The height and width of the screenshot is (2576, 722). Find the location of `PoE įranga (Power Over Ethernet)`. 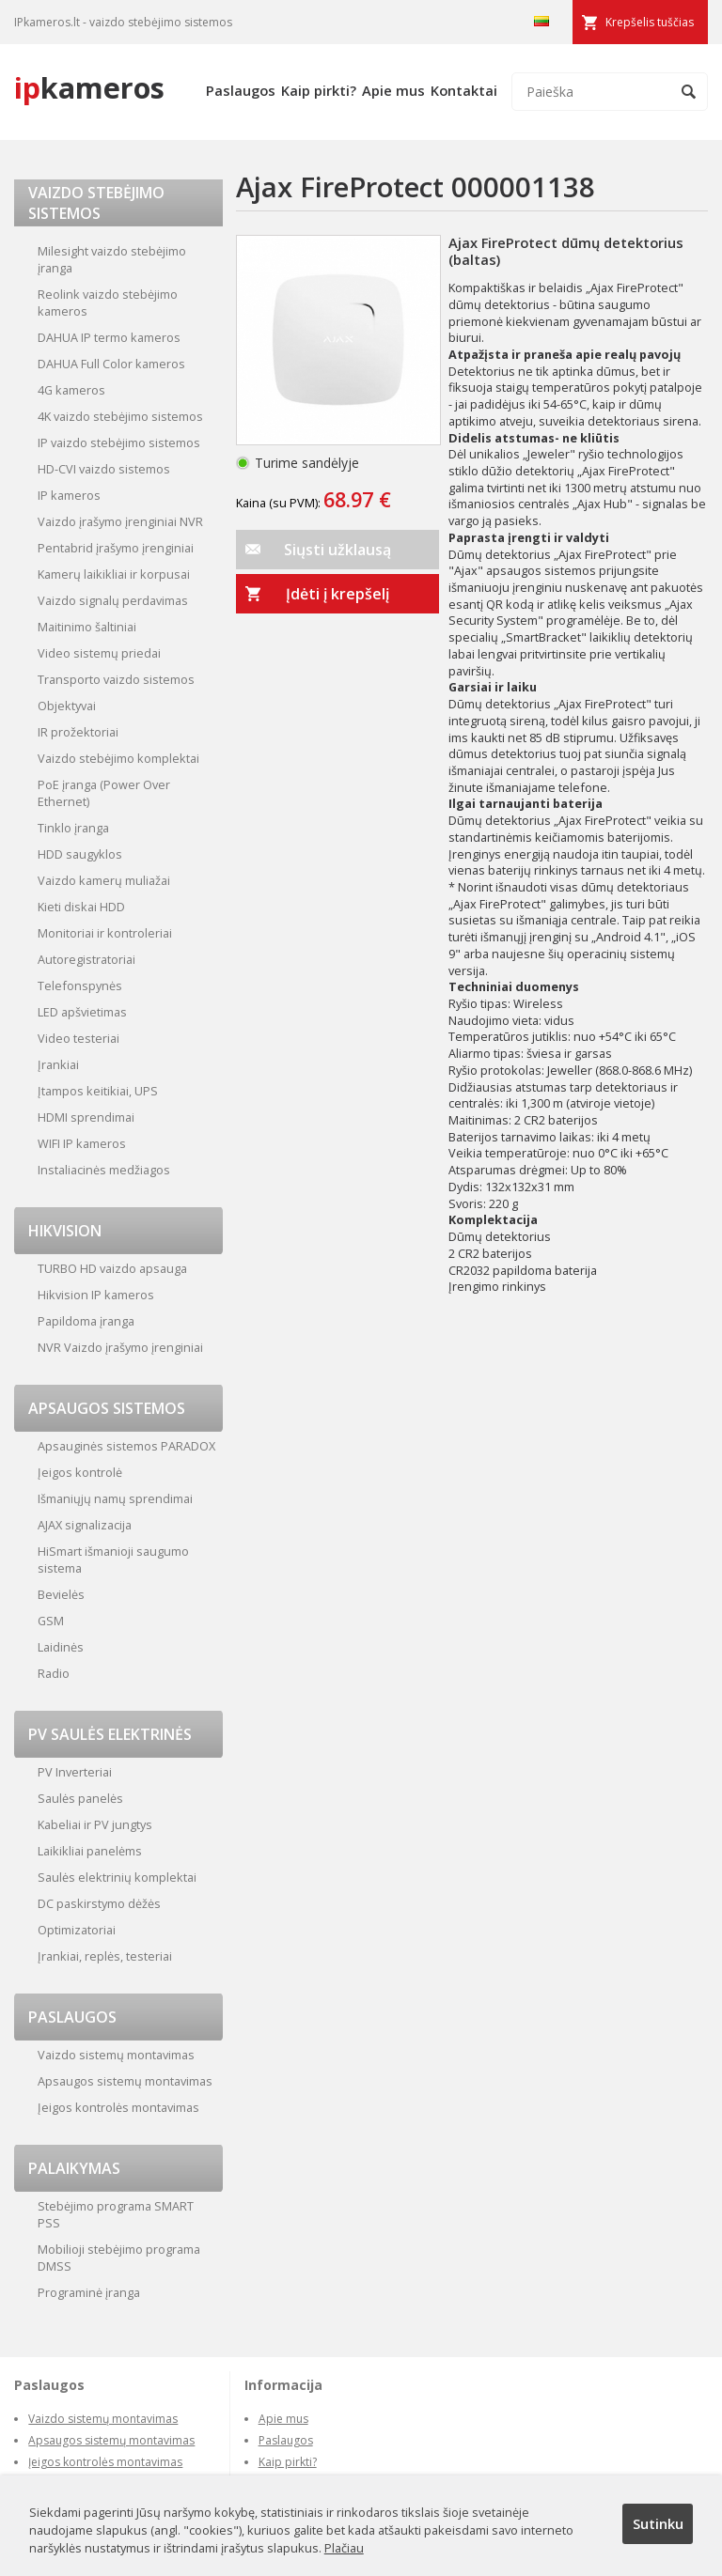

PoE įranga (Power Over Ethernet) is located at coordinates (104, 793).